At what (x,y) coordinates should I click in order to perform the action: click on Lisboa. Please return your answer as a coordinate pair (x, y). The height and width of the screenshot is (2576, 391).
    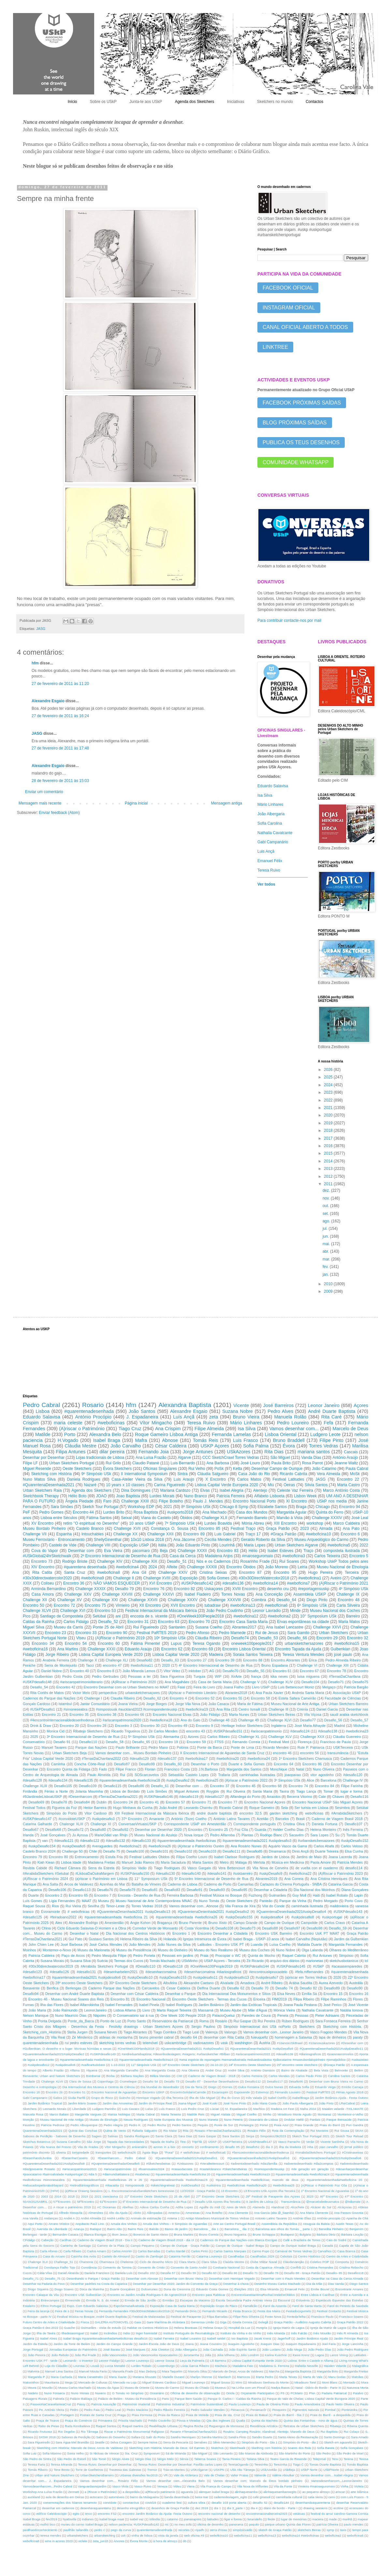
    Looking at the image, I should click on (42, 1411).